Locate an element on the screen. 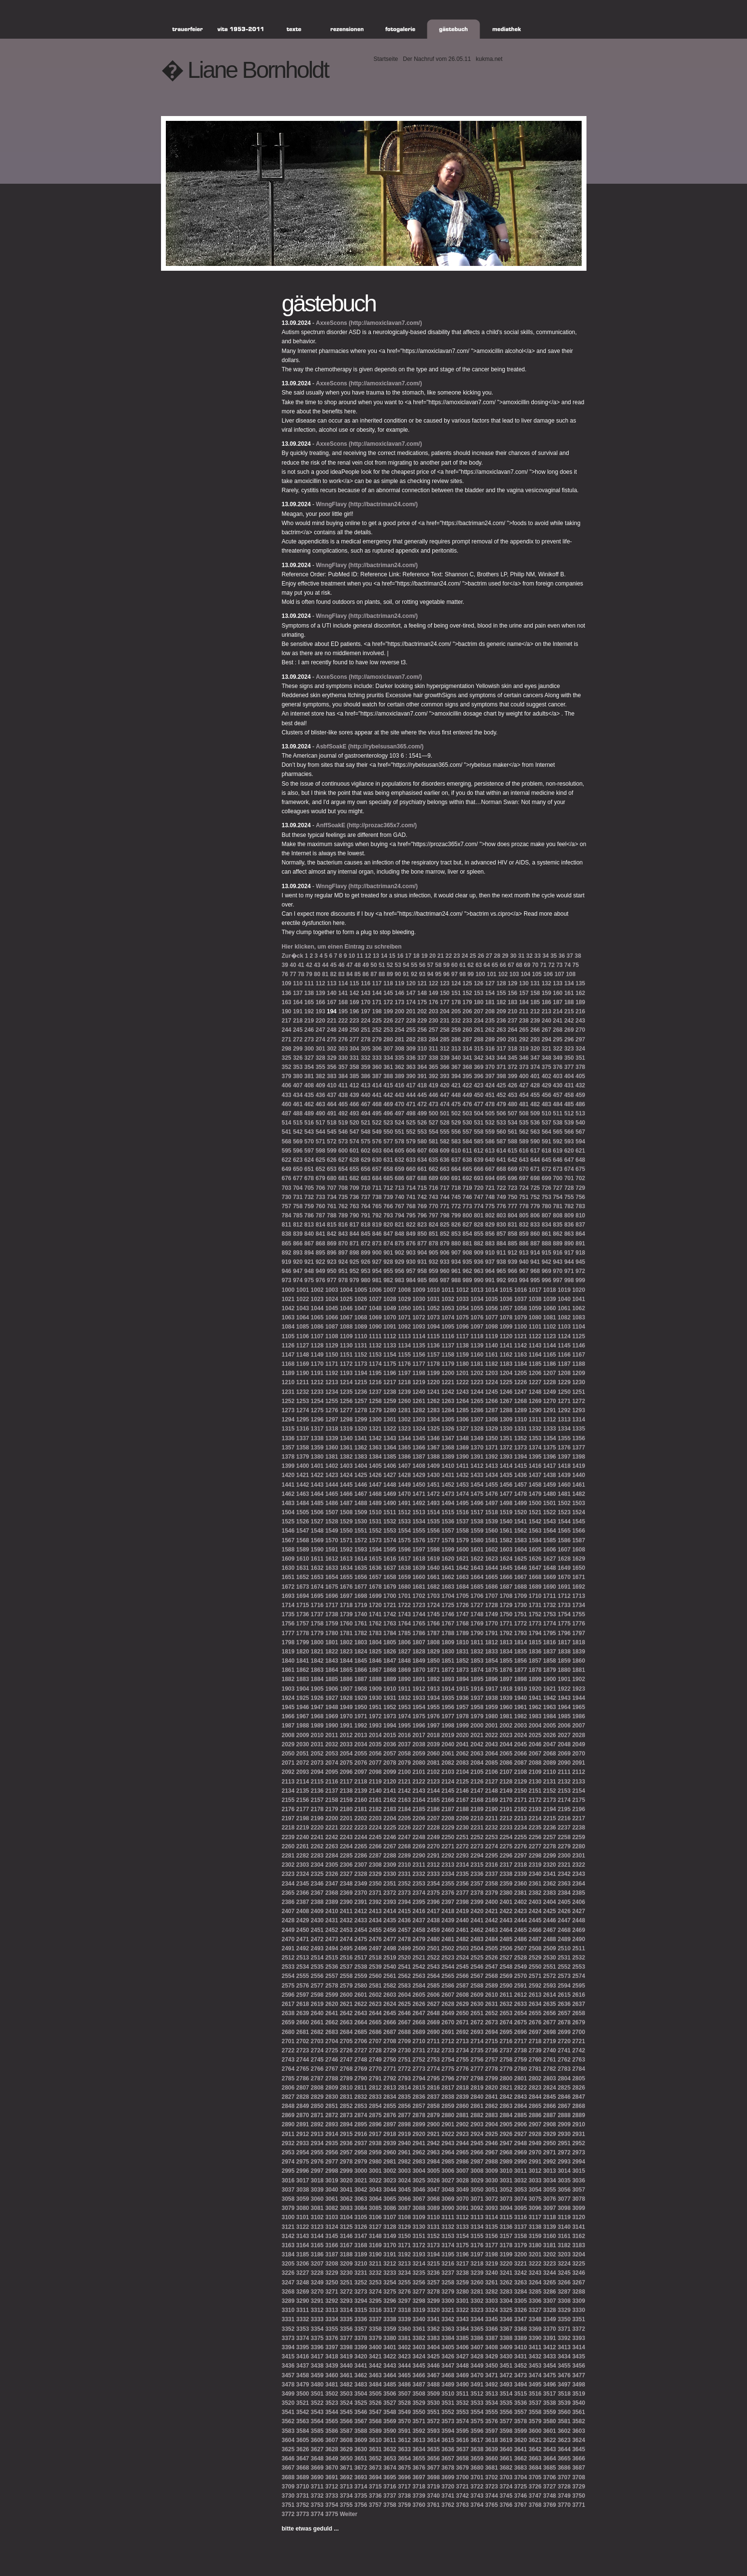  3289 is located at coordinates (288, 2301).